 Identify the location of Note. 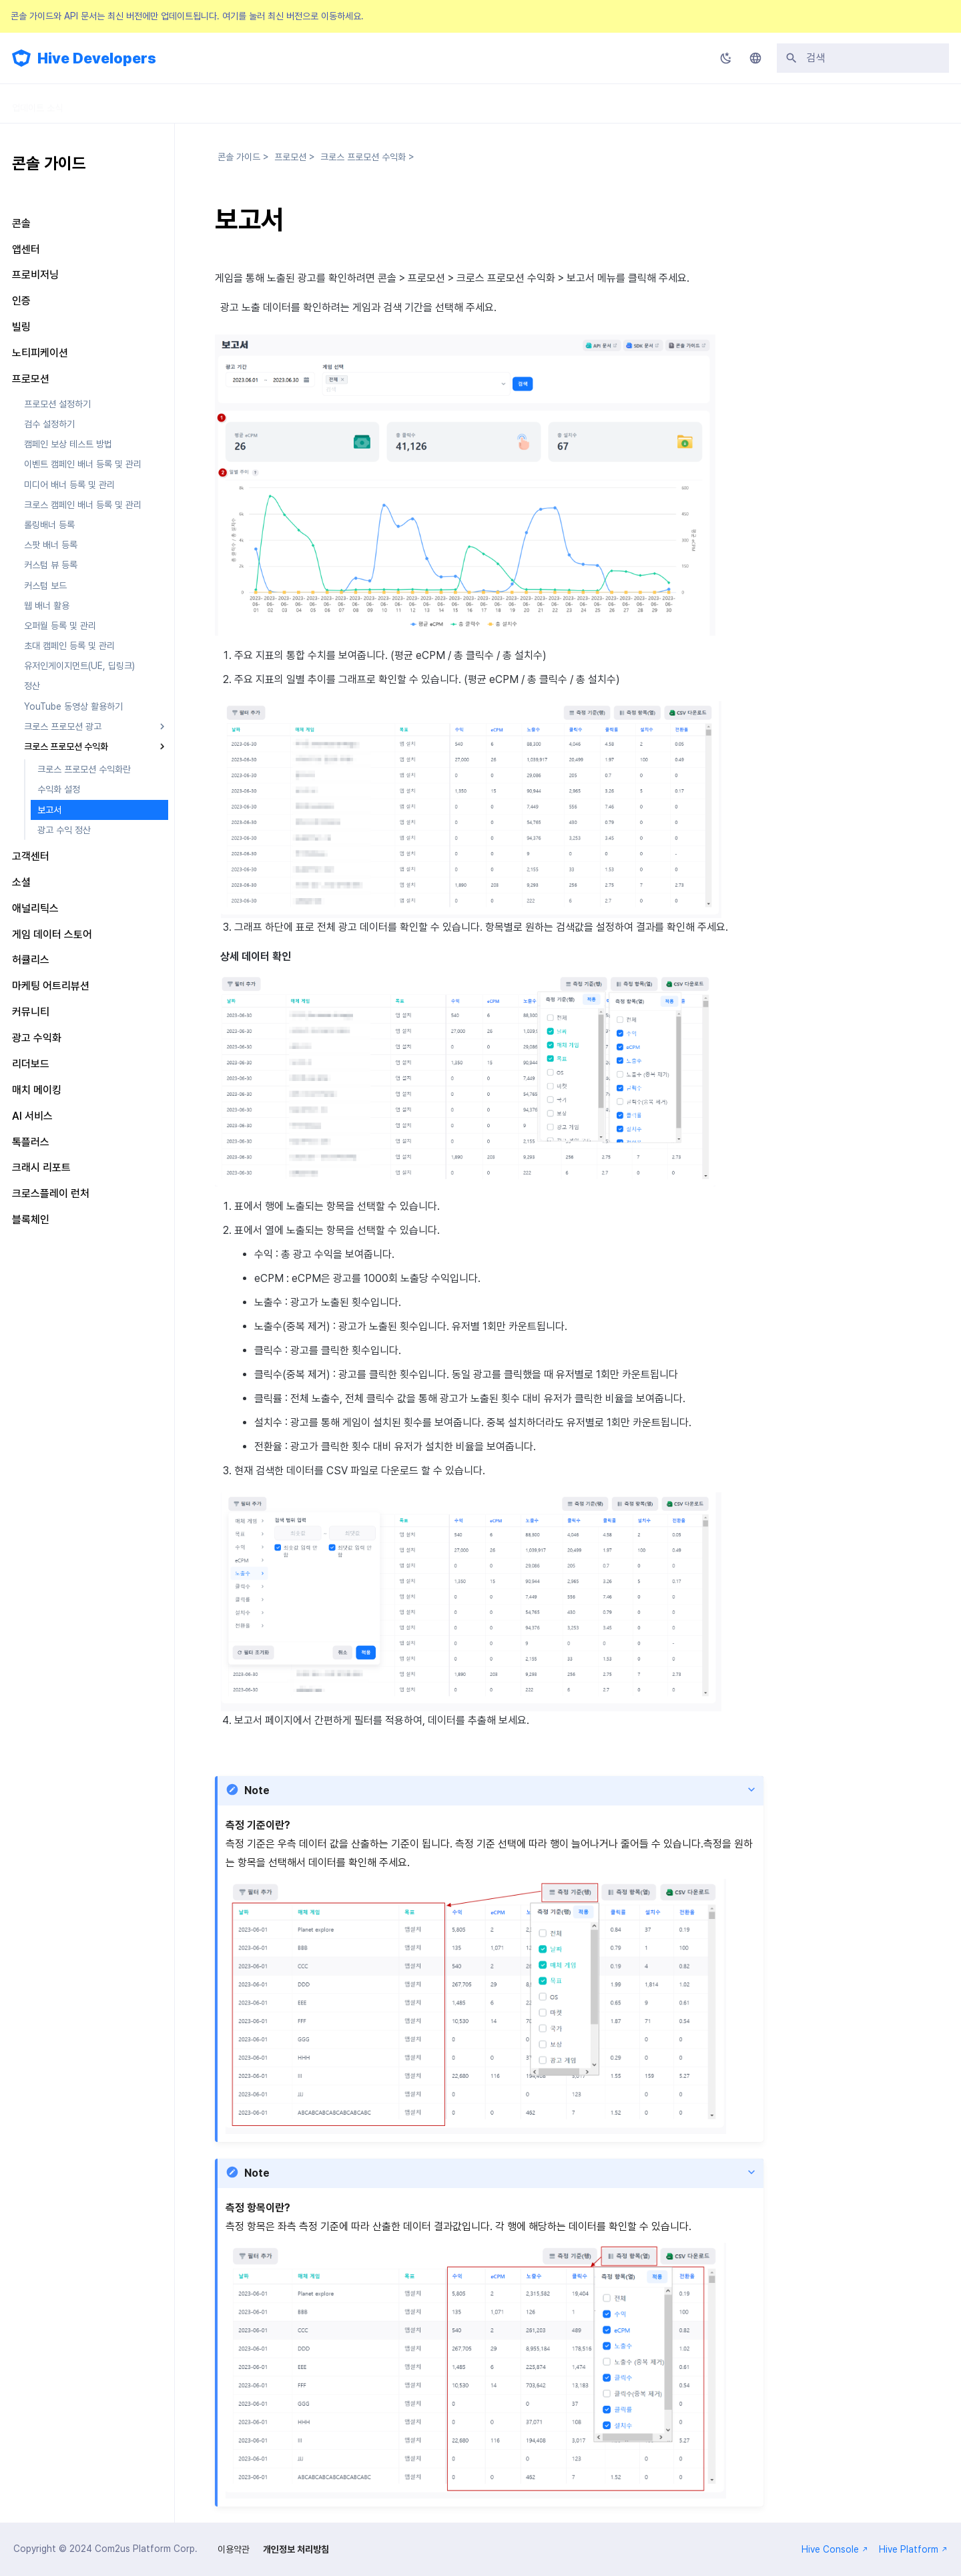
(257, 1790).